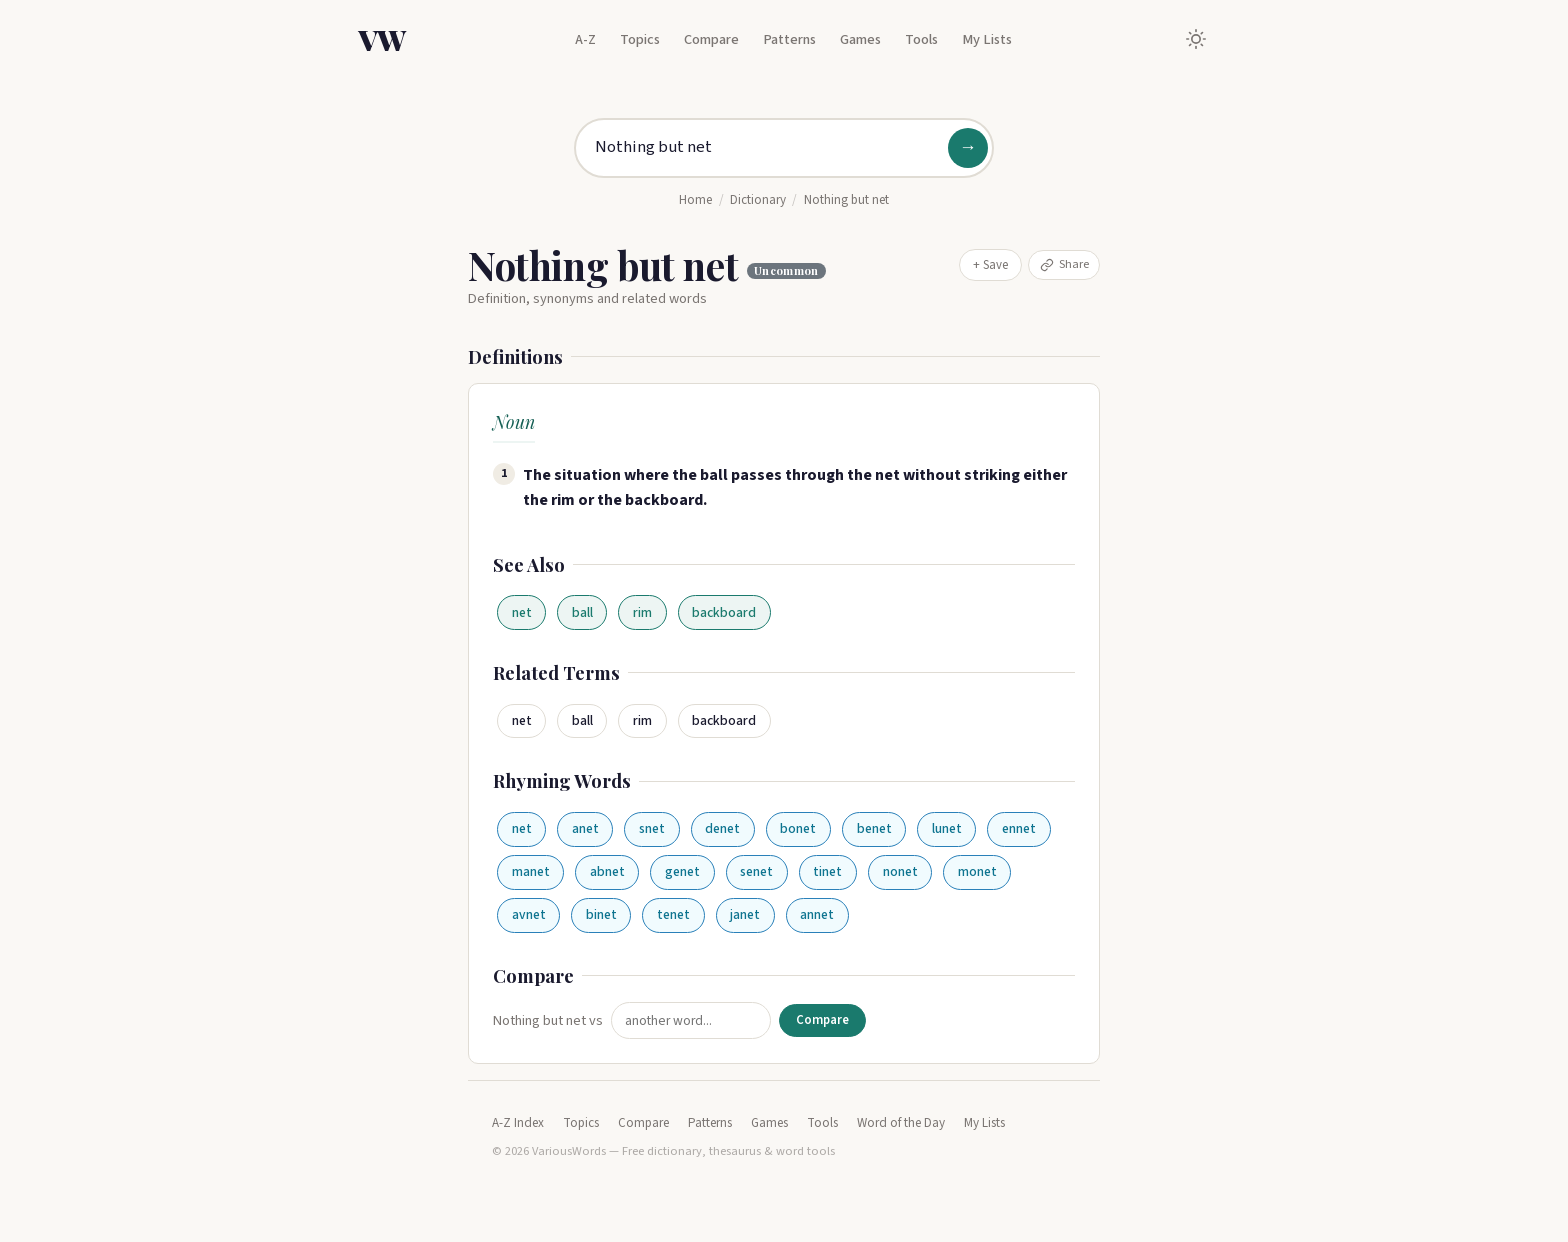 The image size is (1568, 1242). Describe the element at coordinates (724, 612) in the screenshot. I see `backboard` at that location.